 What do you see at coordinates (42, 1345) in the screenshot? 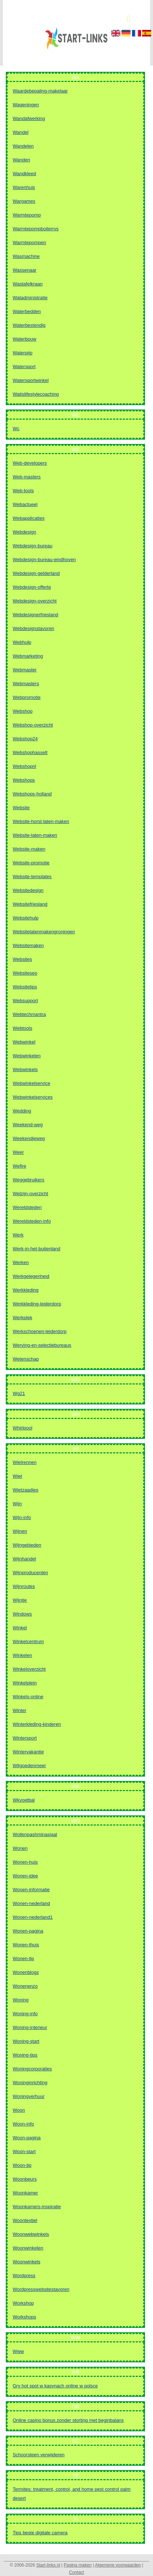
I see `Werving-en-selectiebureaus` at bounding box center [42, 1345].